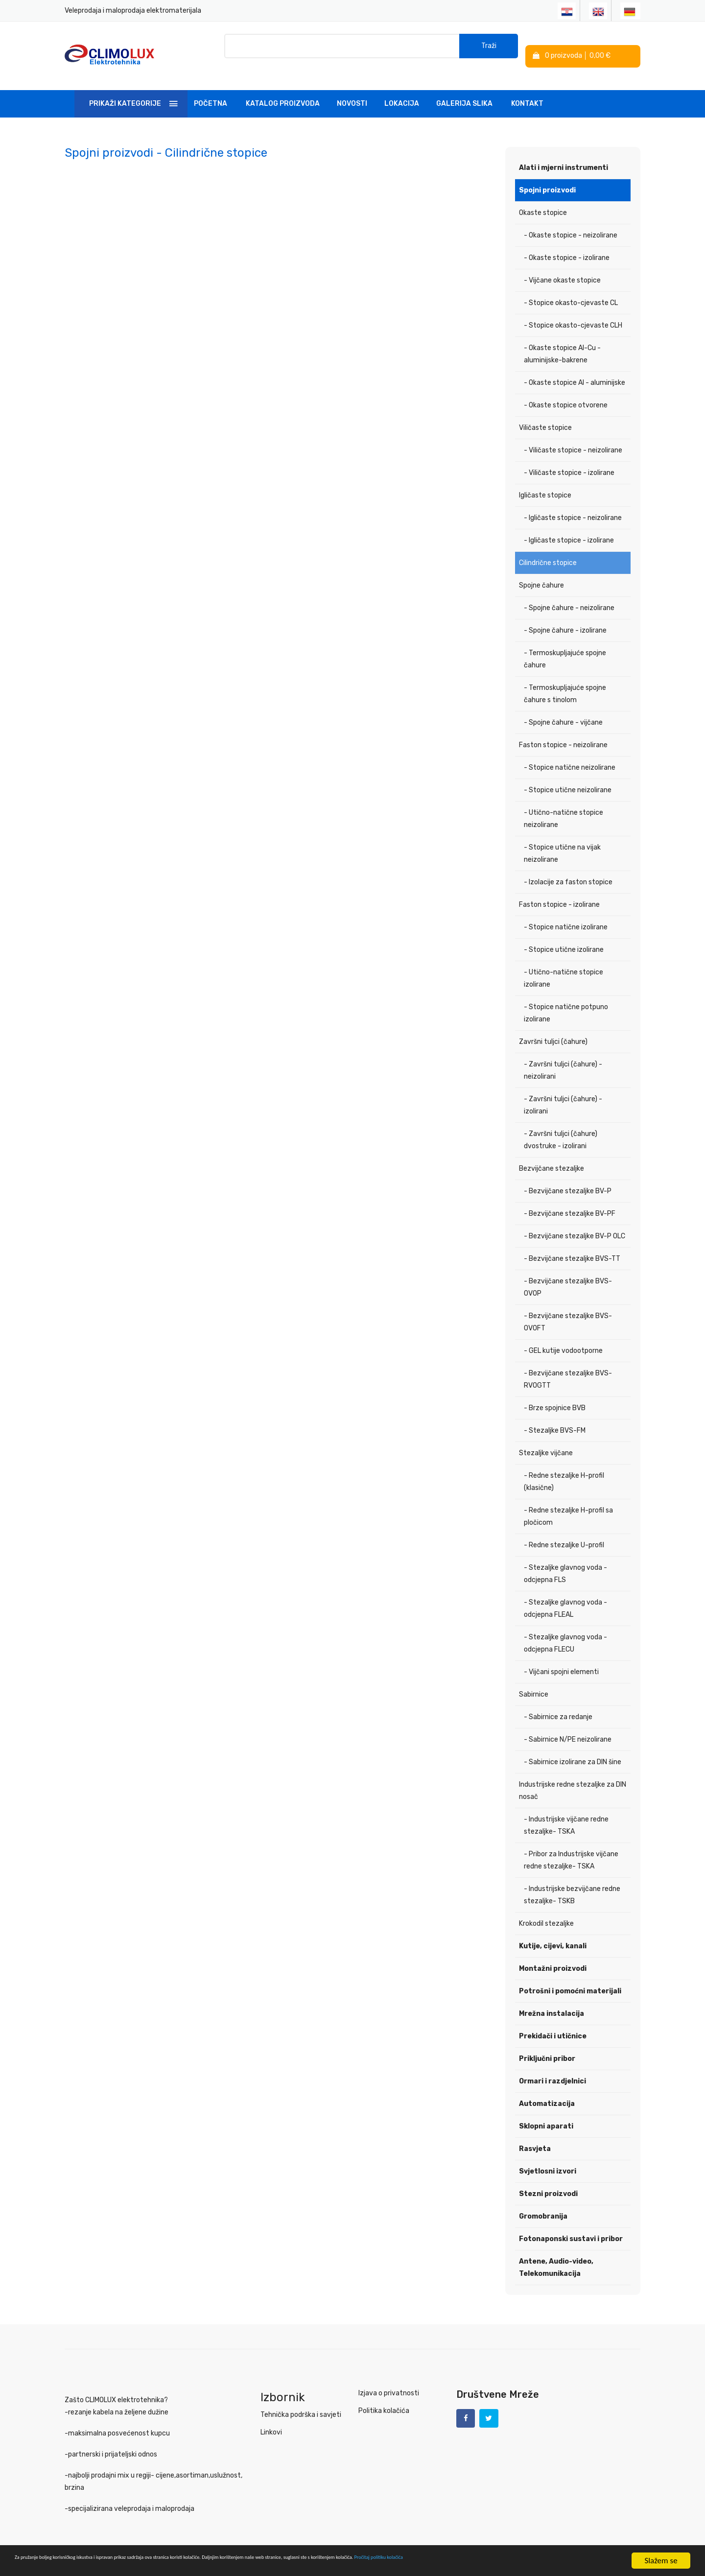  I want to click on Stezaljke vijčane, so click(546, 1439).